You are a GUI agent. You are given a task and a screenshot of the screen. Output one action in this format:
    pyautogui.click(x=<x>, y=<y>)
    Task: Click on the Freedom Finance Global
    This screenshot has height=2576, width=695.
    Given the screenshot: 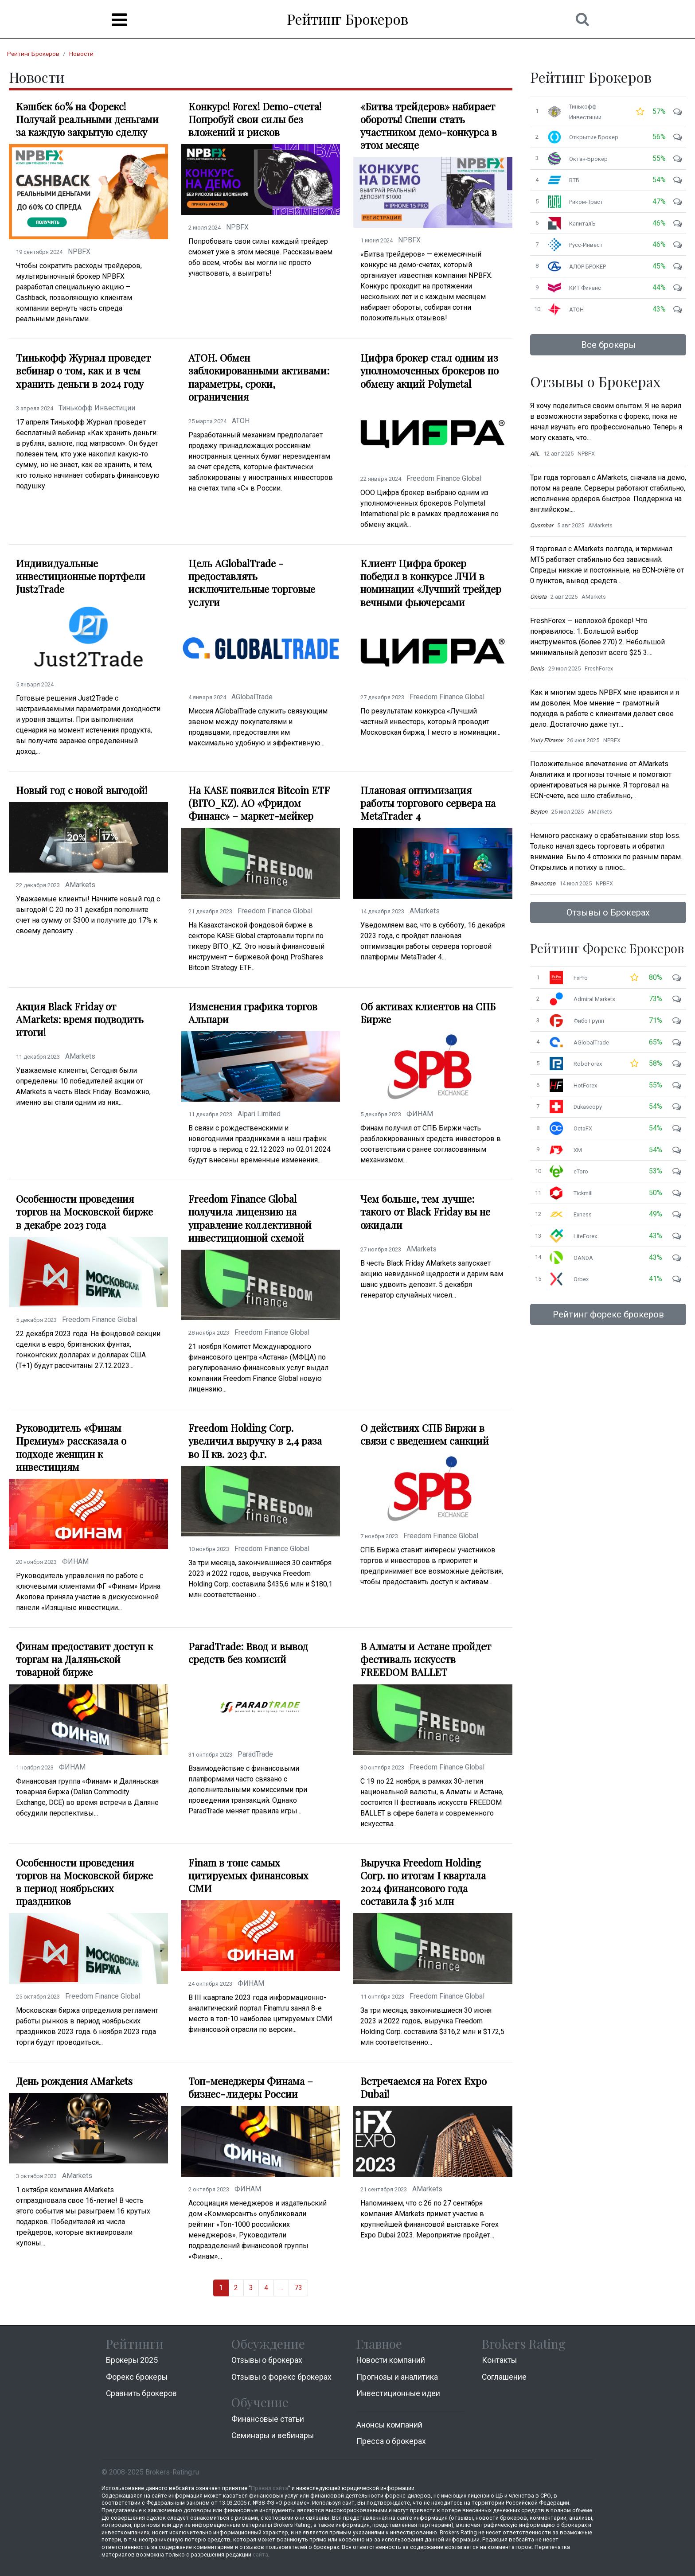 What is the action you would take?
    pyautogui.click(x=443, y=478)
    